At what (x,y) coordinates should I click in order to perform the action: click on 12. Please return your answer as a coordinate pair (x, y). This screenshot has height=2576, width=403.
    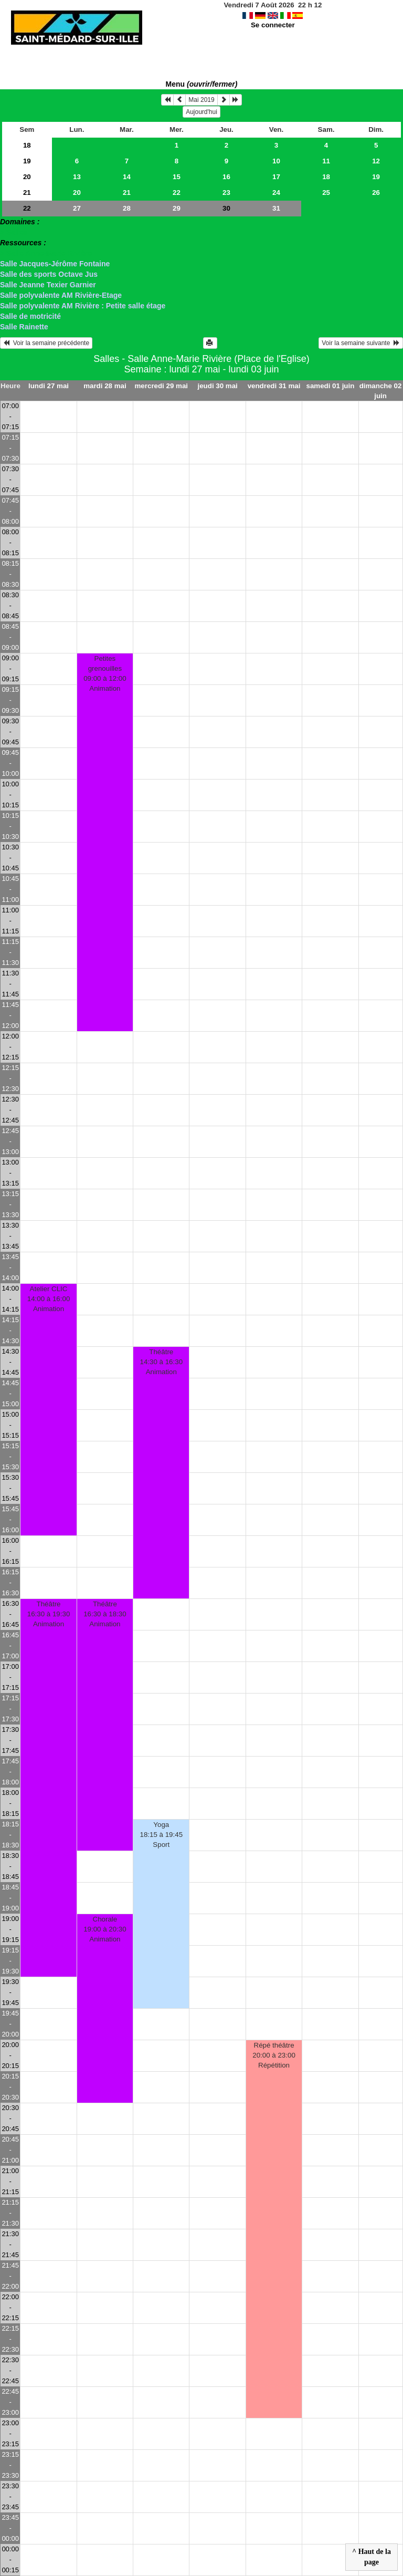
    Looking at the image, I should click on (376, 161).